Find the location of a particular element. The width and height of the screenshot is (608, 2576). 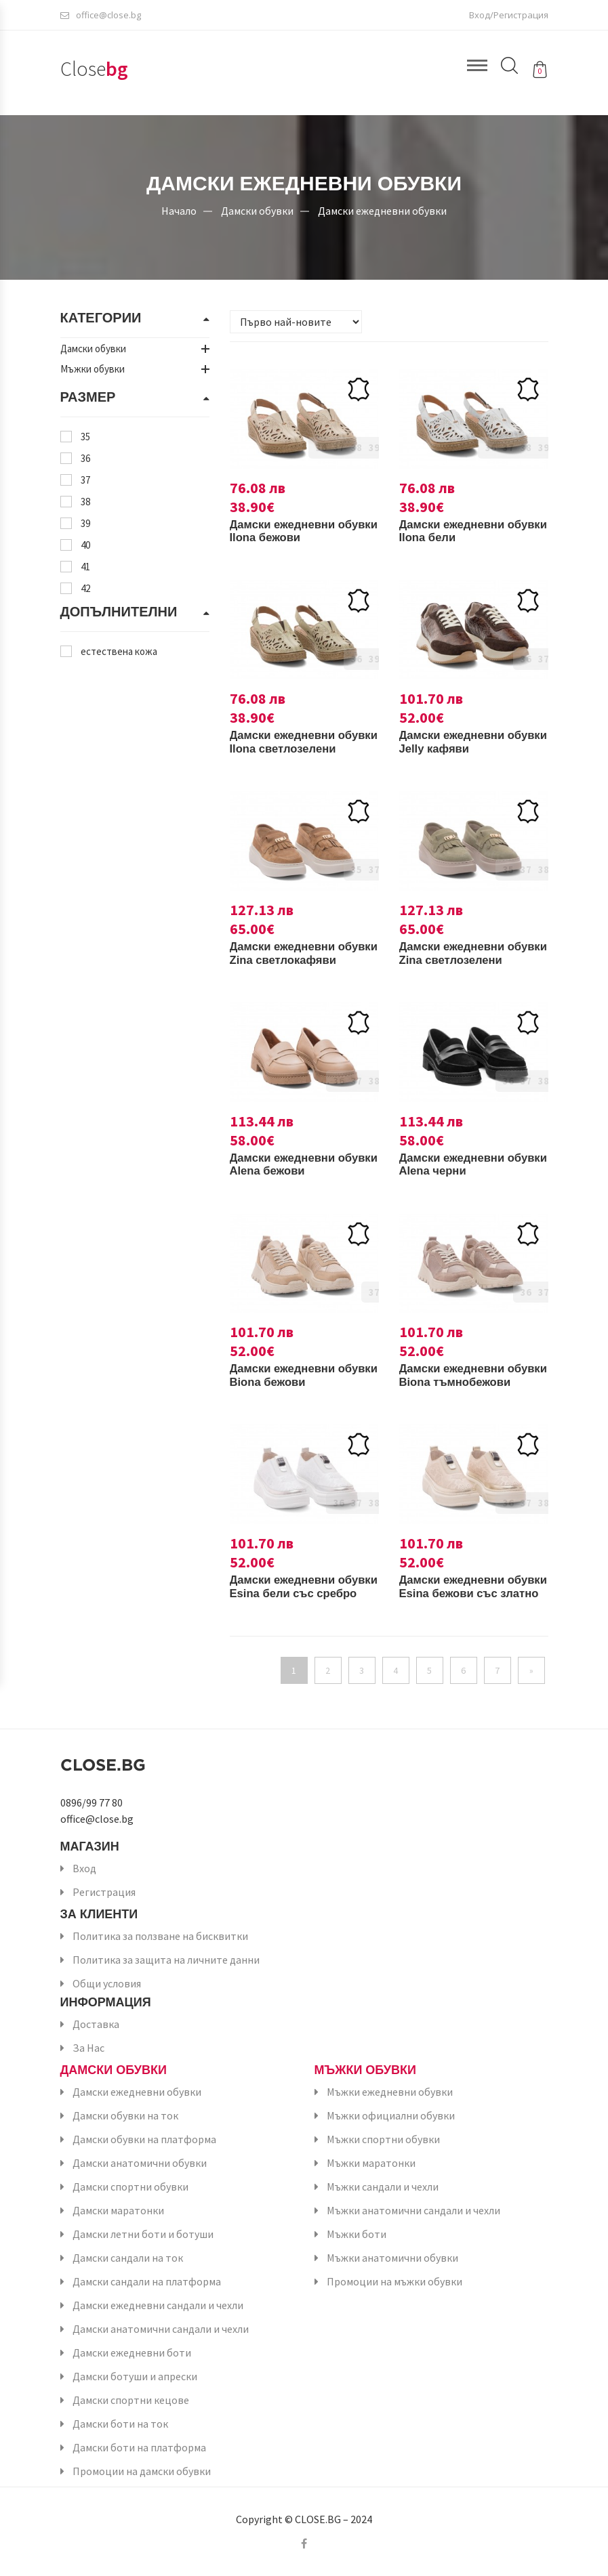

За Нас is located at coordinates (88, 2047).